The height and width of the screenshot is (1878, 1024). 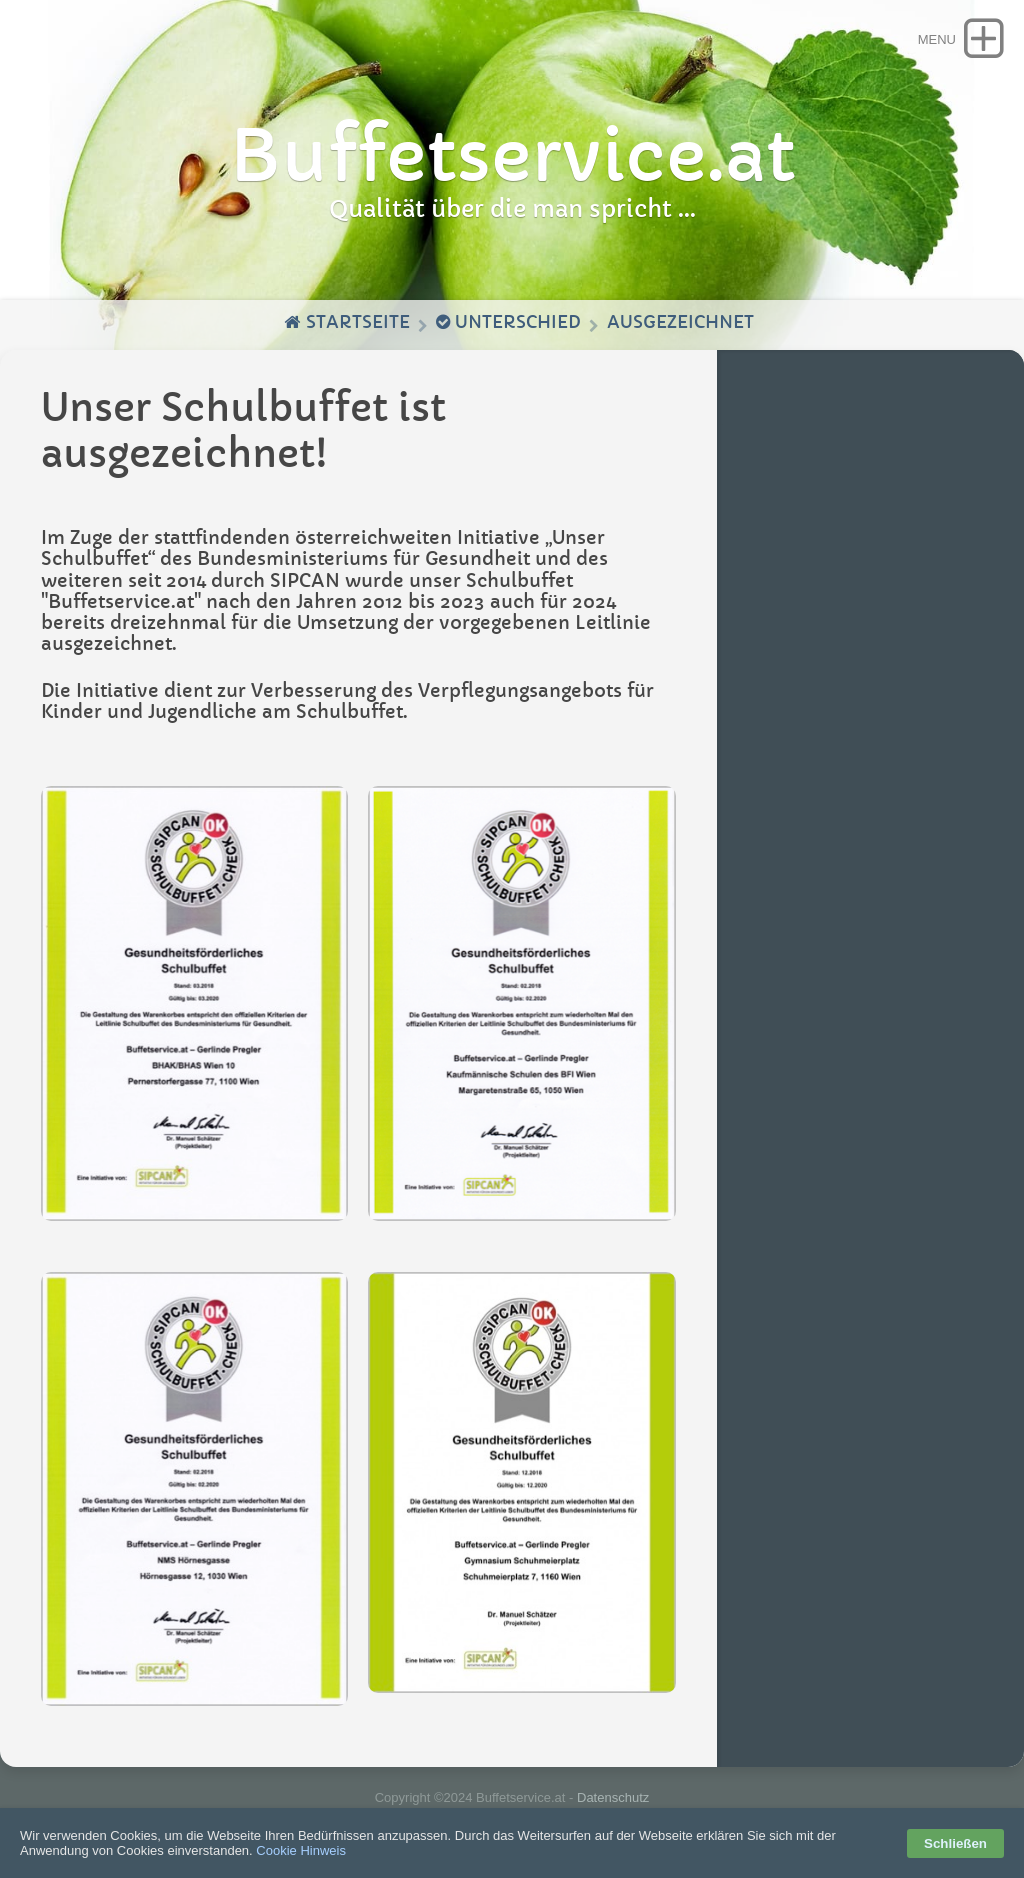 What do you see at coordinates (680, 322) in the screenshot?
I see `Ausgezeichnet` at bounding box center [680, 322].